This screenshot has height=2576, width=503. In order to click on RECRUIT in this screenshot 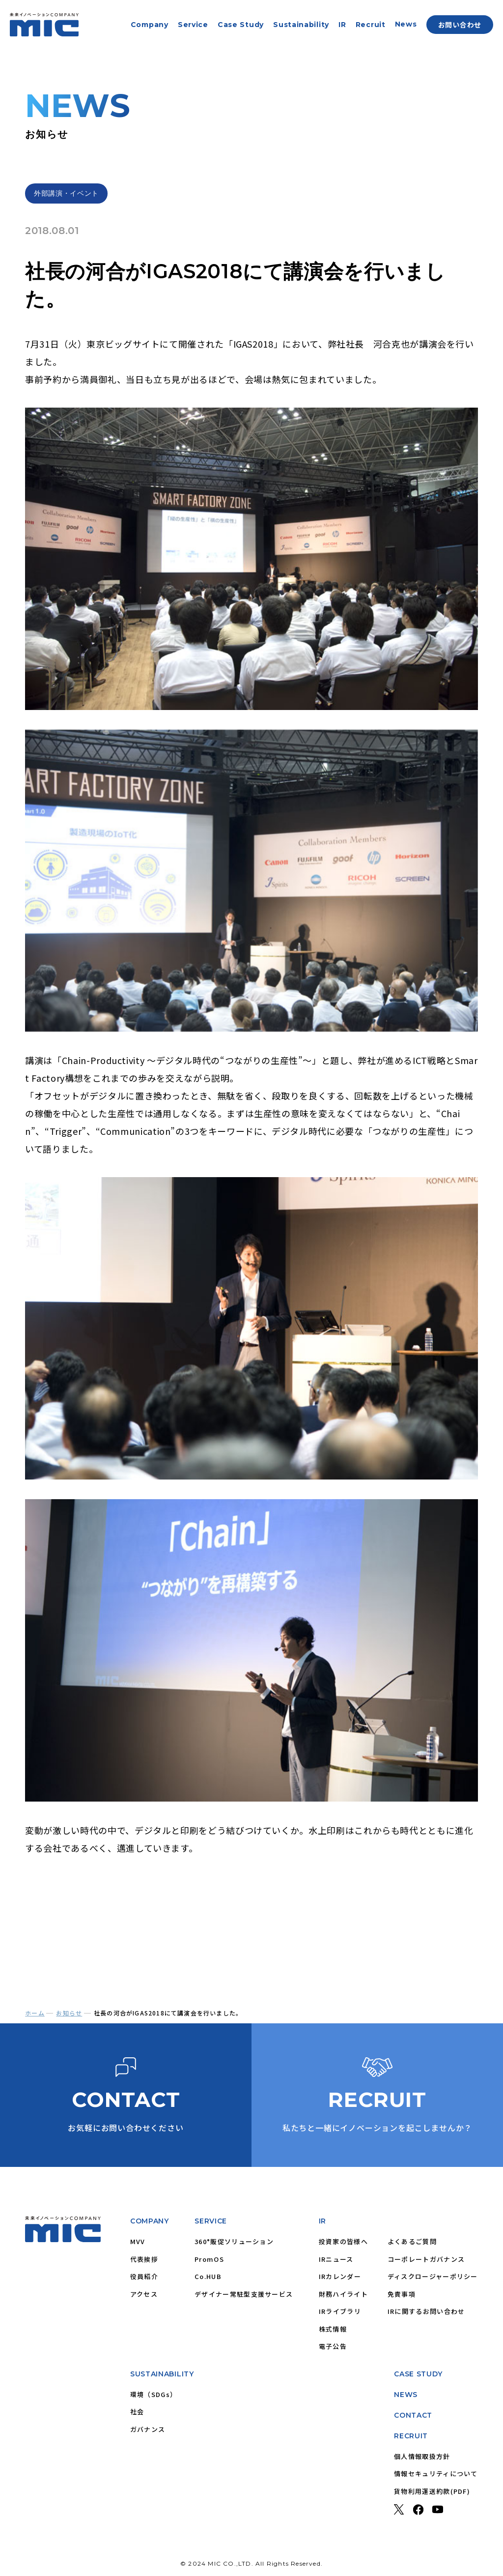, I will do `click(411, 2435)`.